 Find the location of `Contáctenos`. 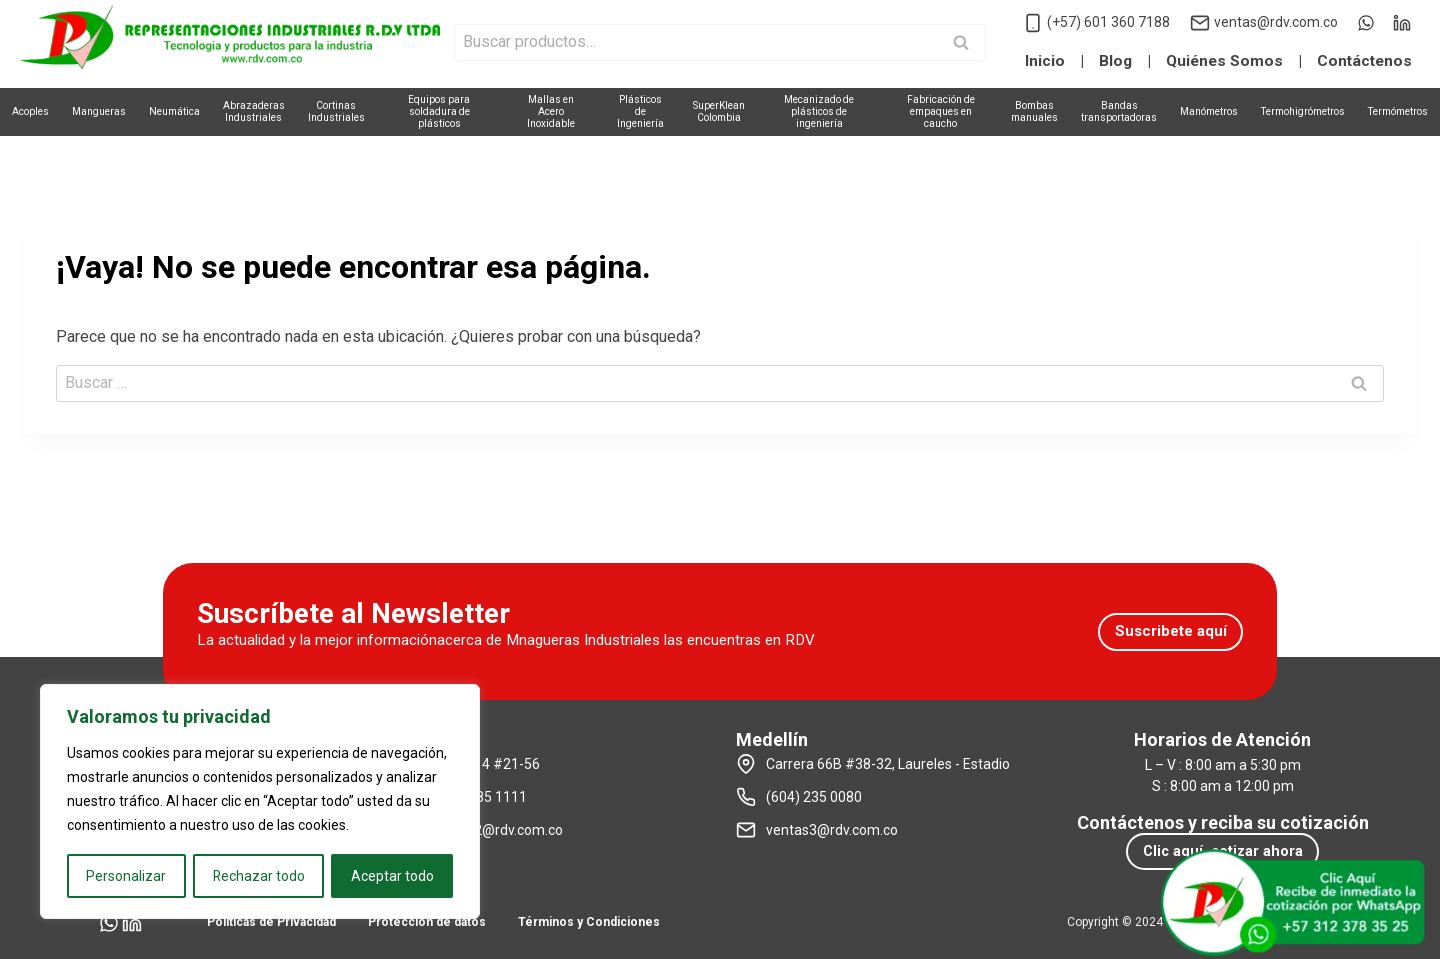

Contáctenos is located at coordinates (1364, 61).